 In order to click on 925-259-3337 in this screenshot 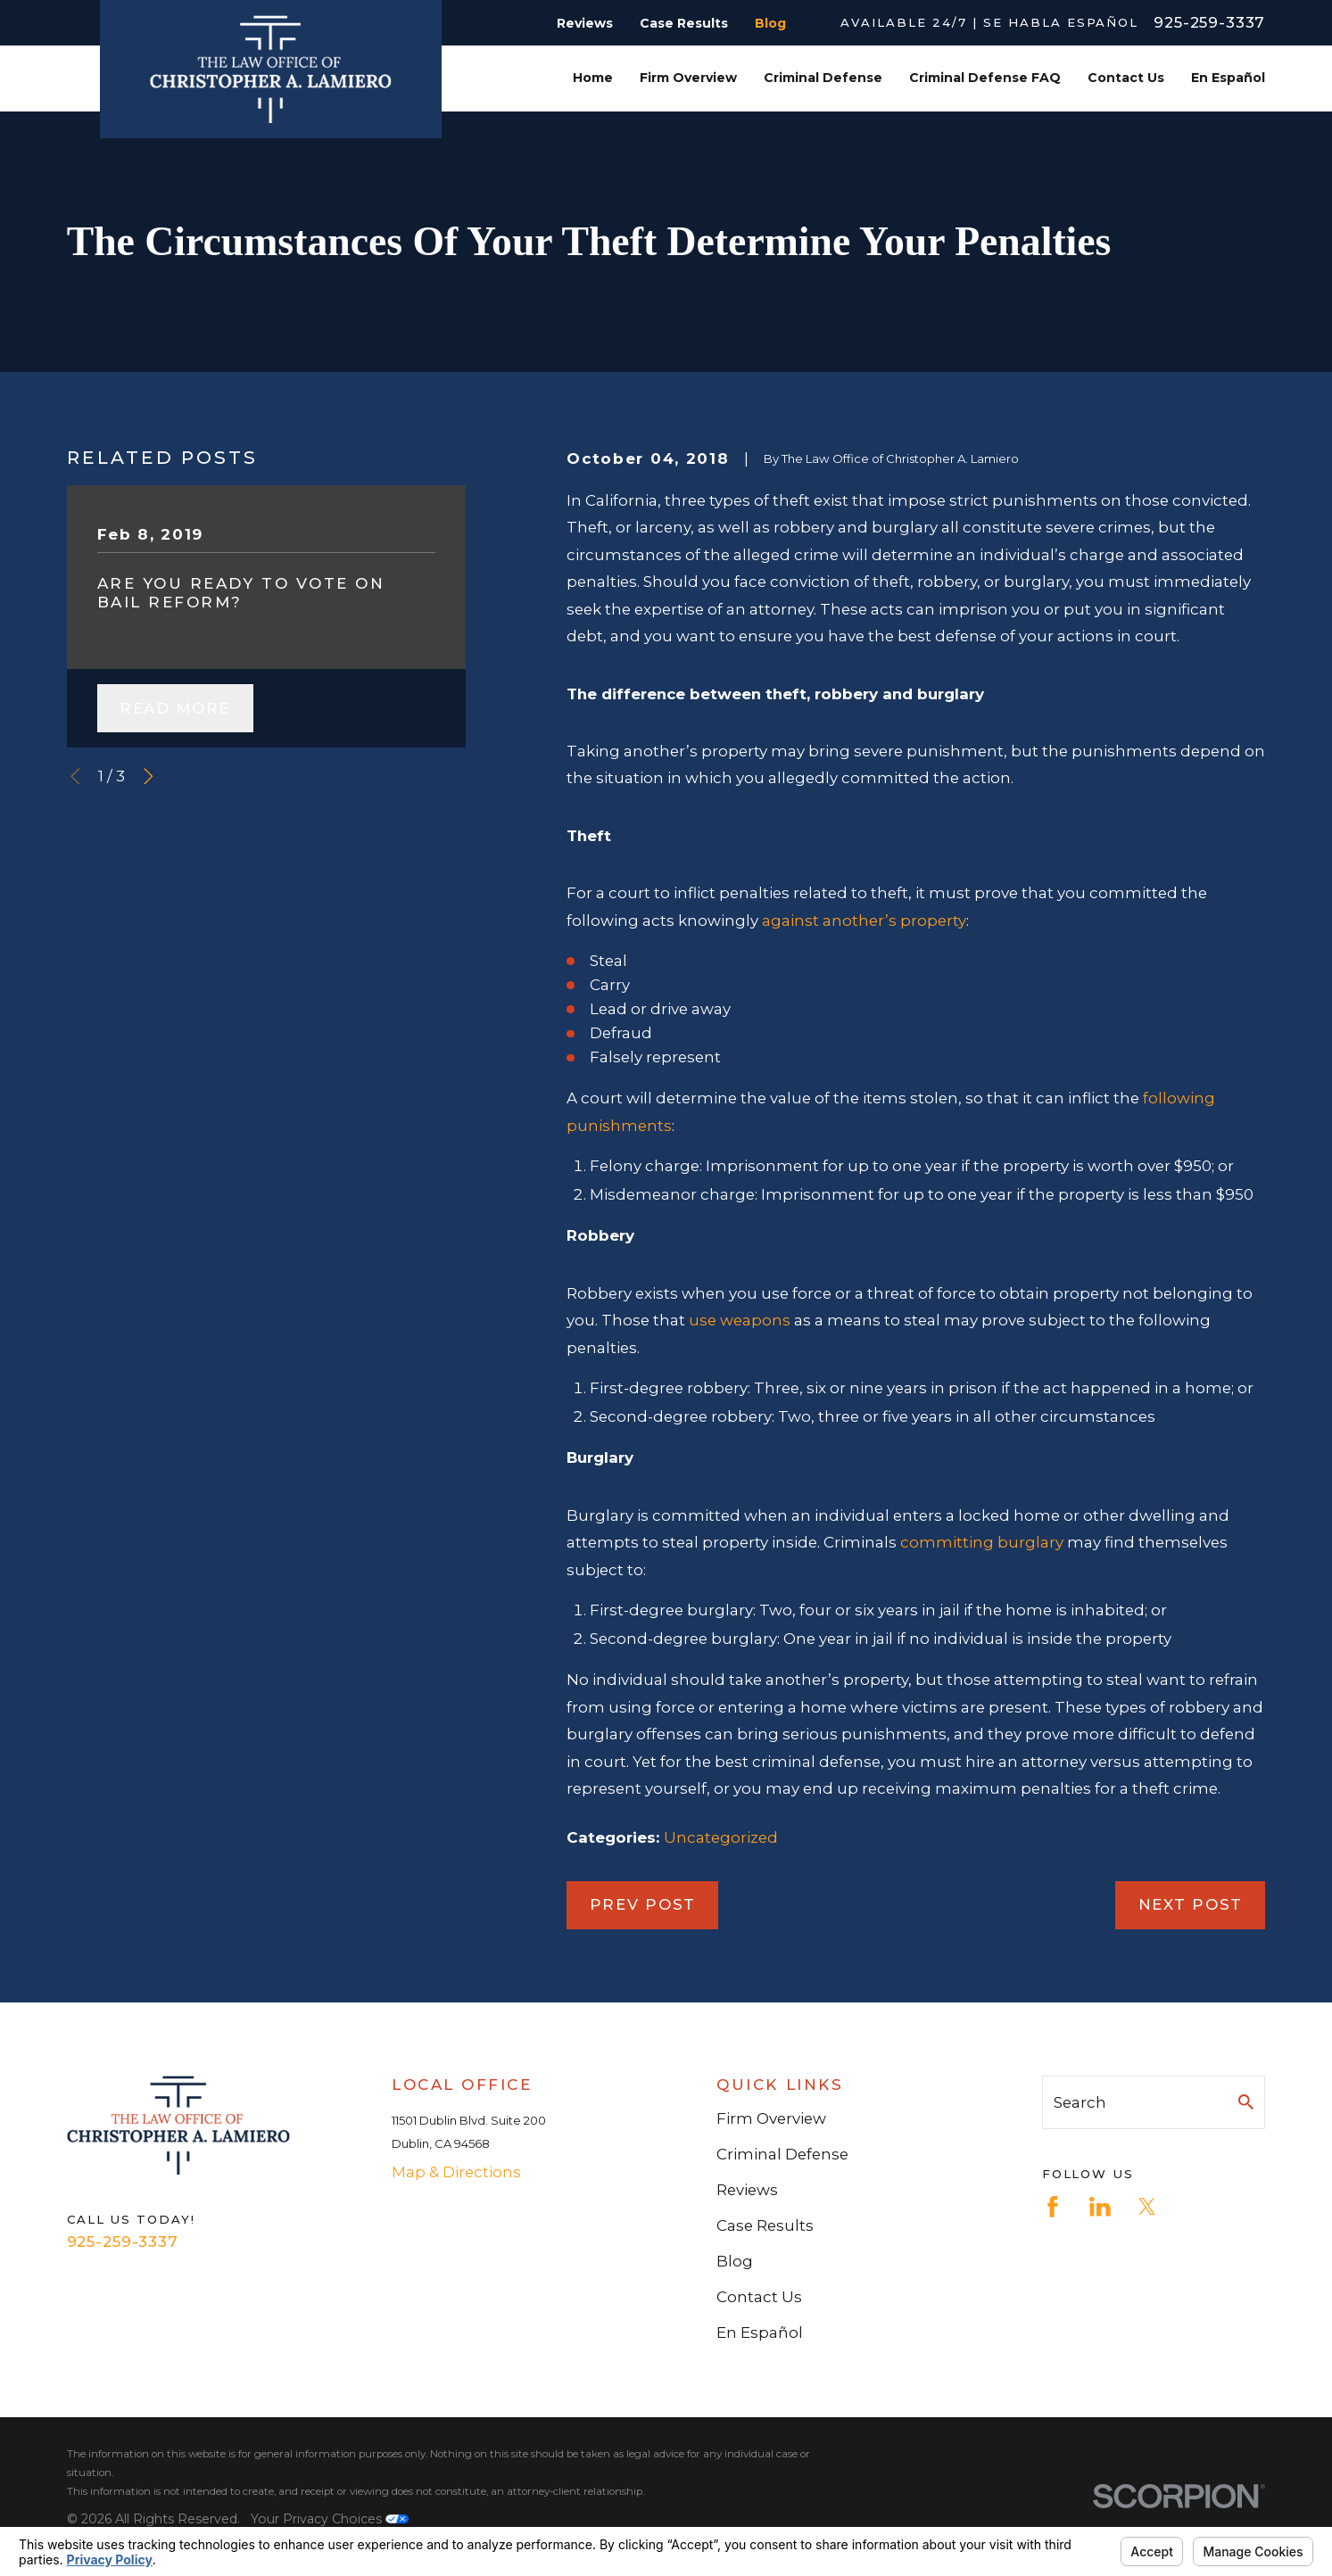, I will do `click(1209, 22)`.